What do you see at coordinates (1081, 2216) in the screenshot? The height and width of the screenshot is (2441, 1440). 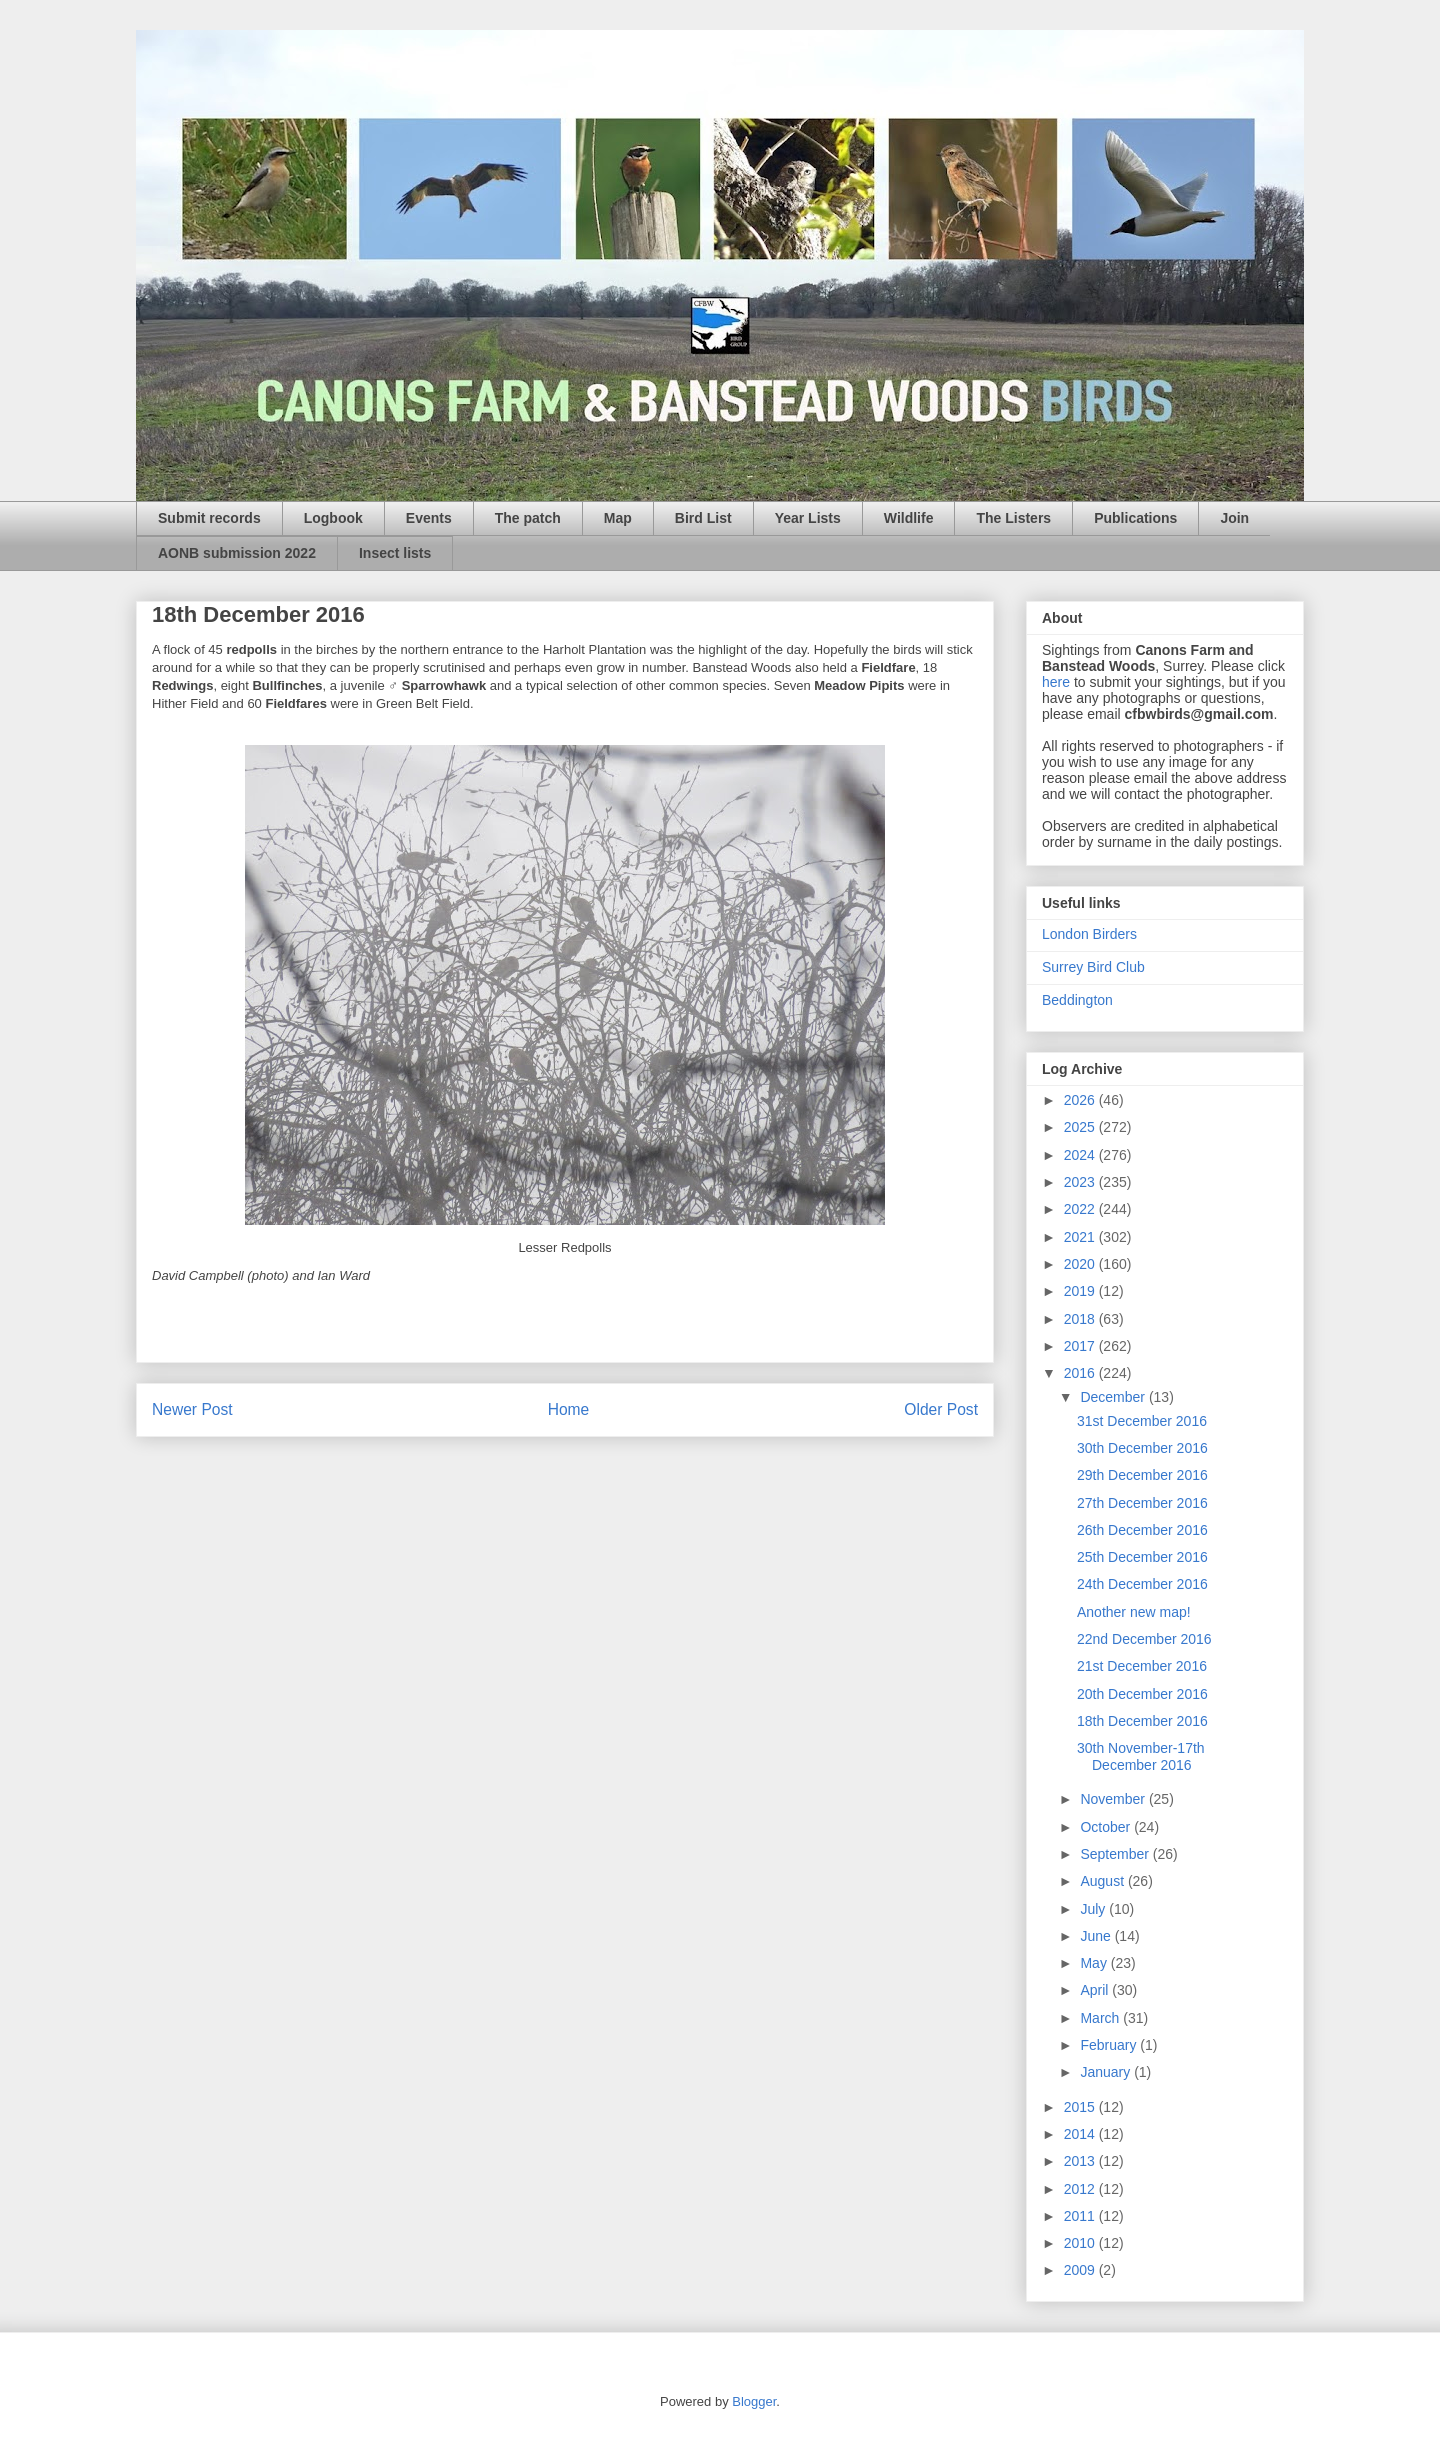 I see `2011` at bounding box center [1081, 2216].